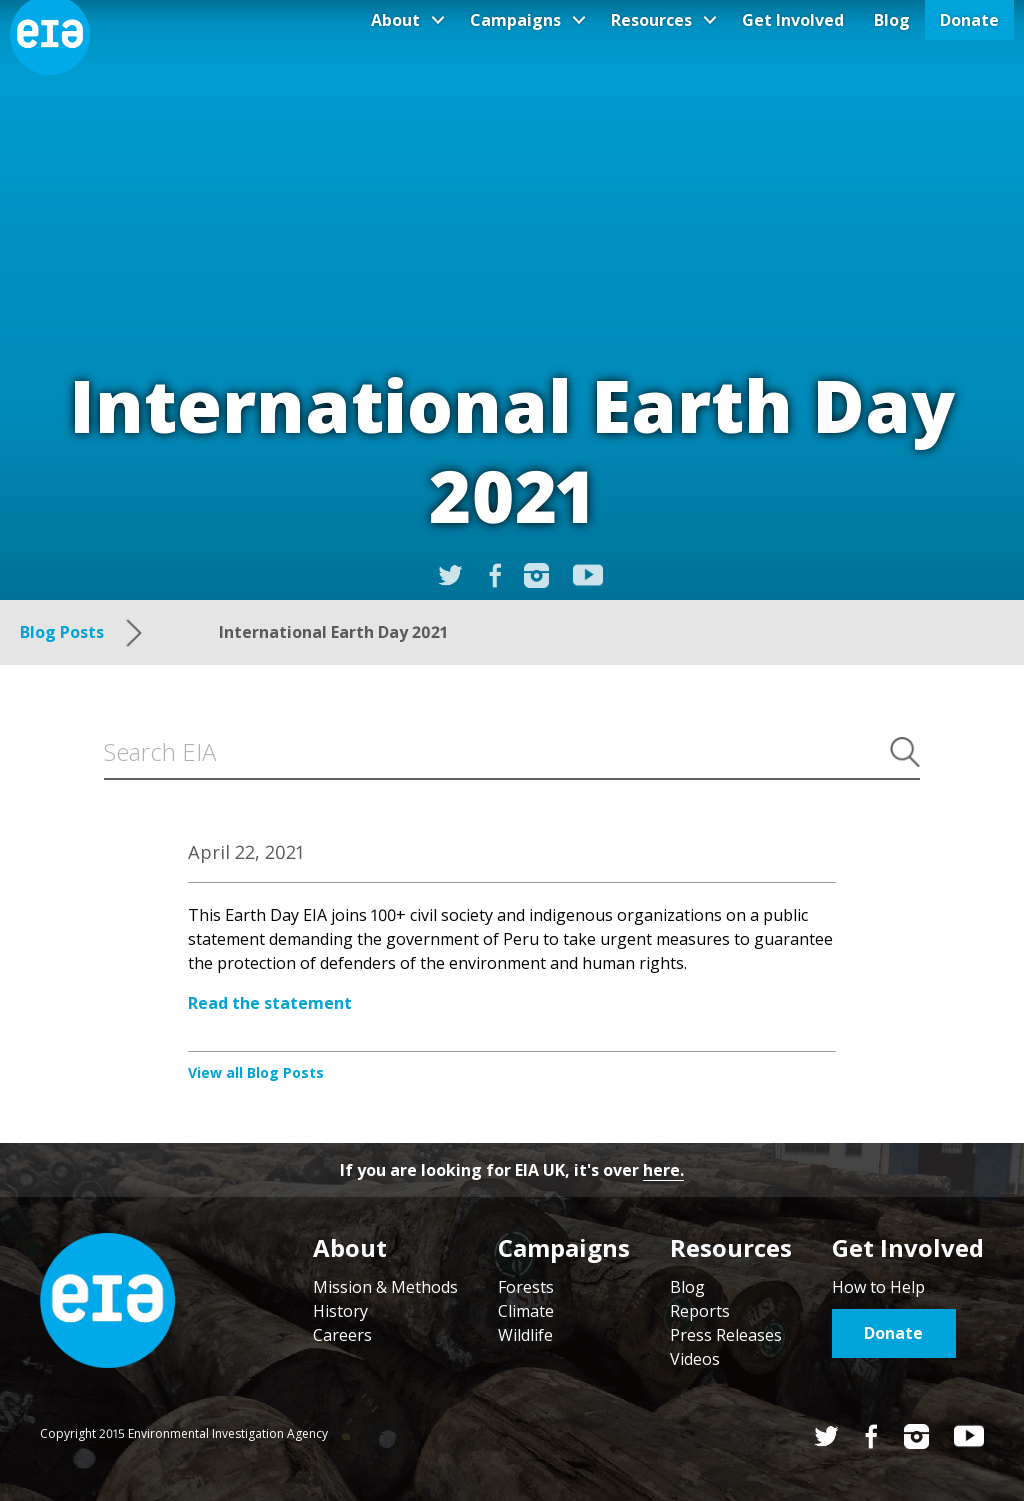  I want to click on Mission & Methods, so click(385, 1287).